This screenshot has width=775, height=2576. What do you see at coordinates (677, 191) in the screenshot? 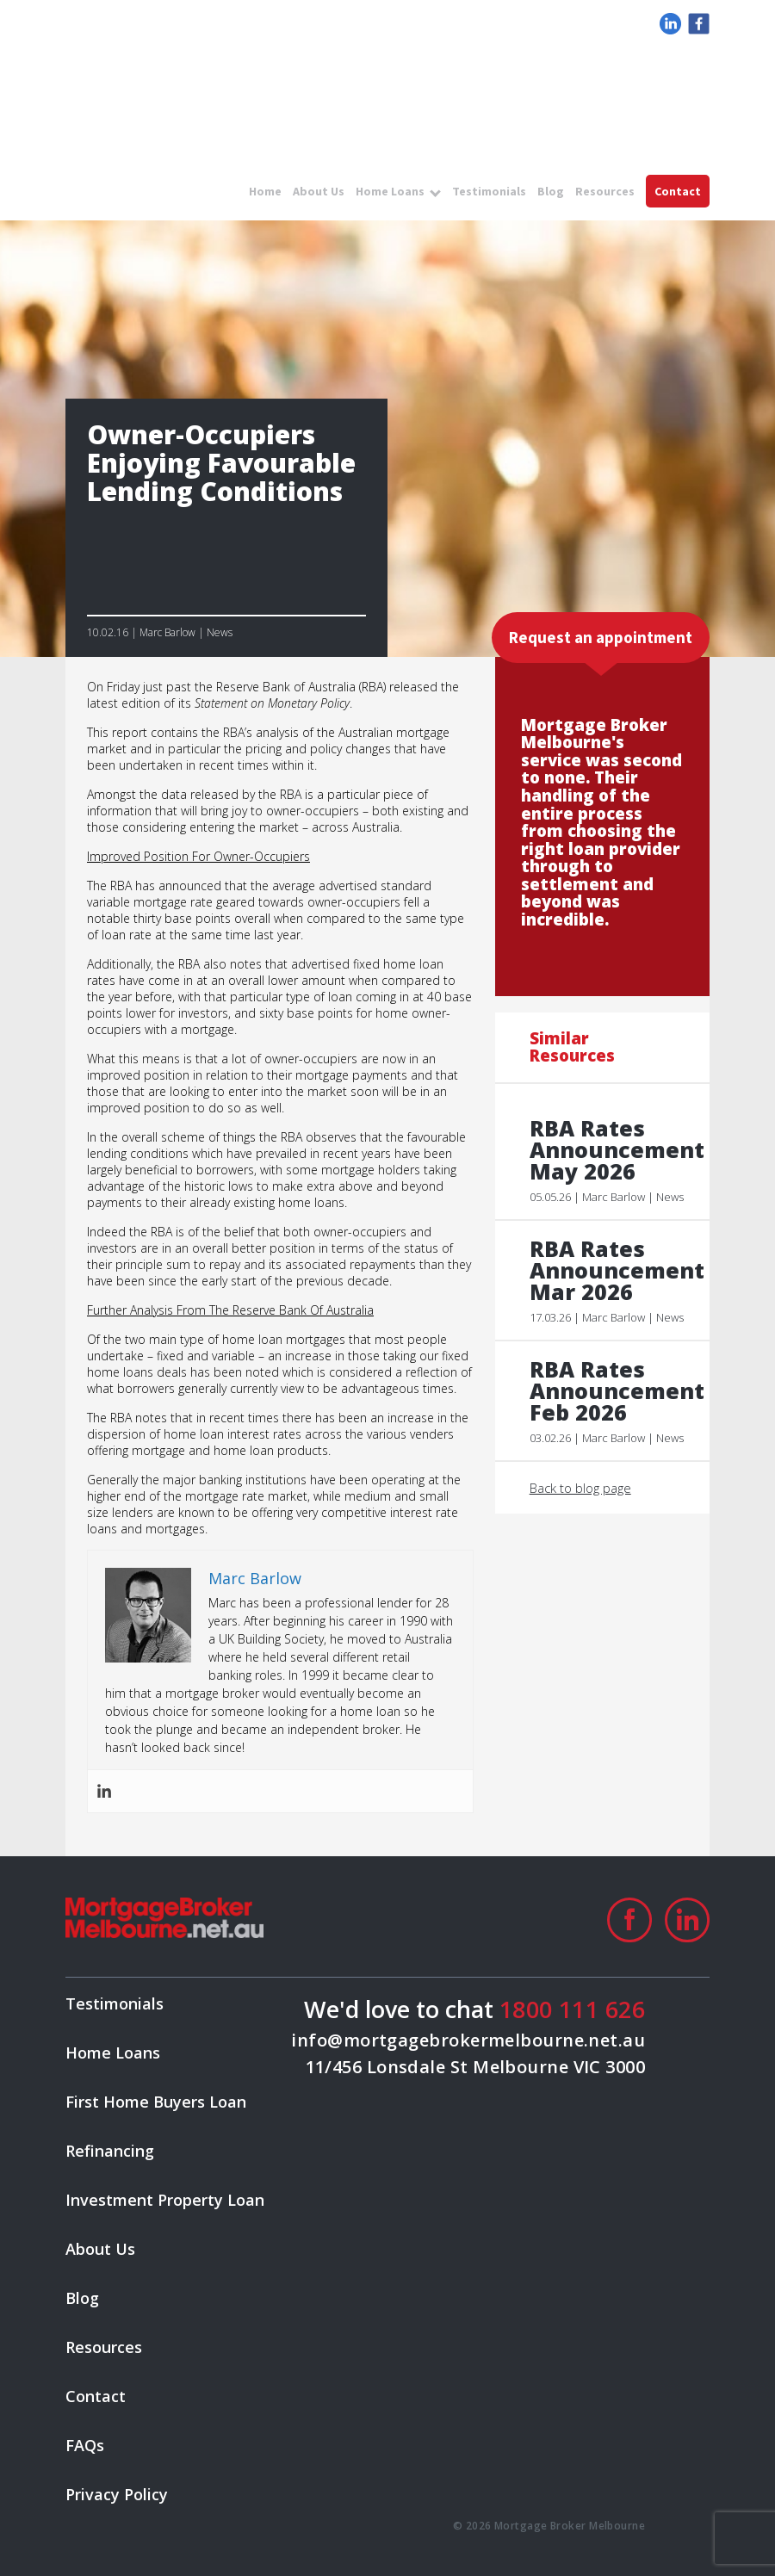
I see `Contact` at bounding box center [677, 191].